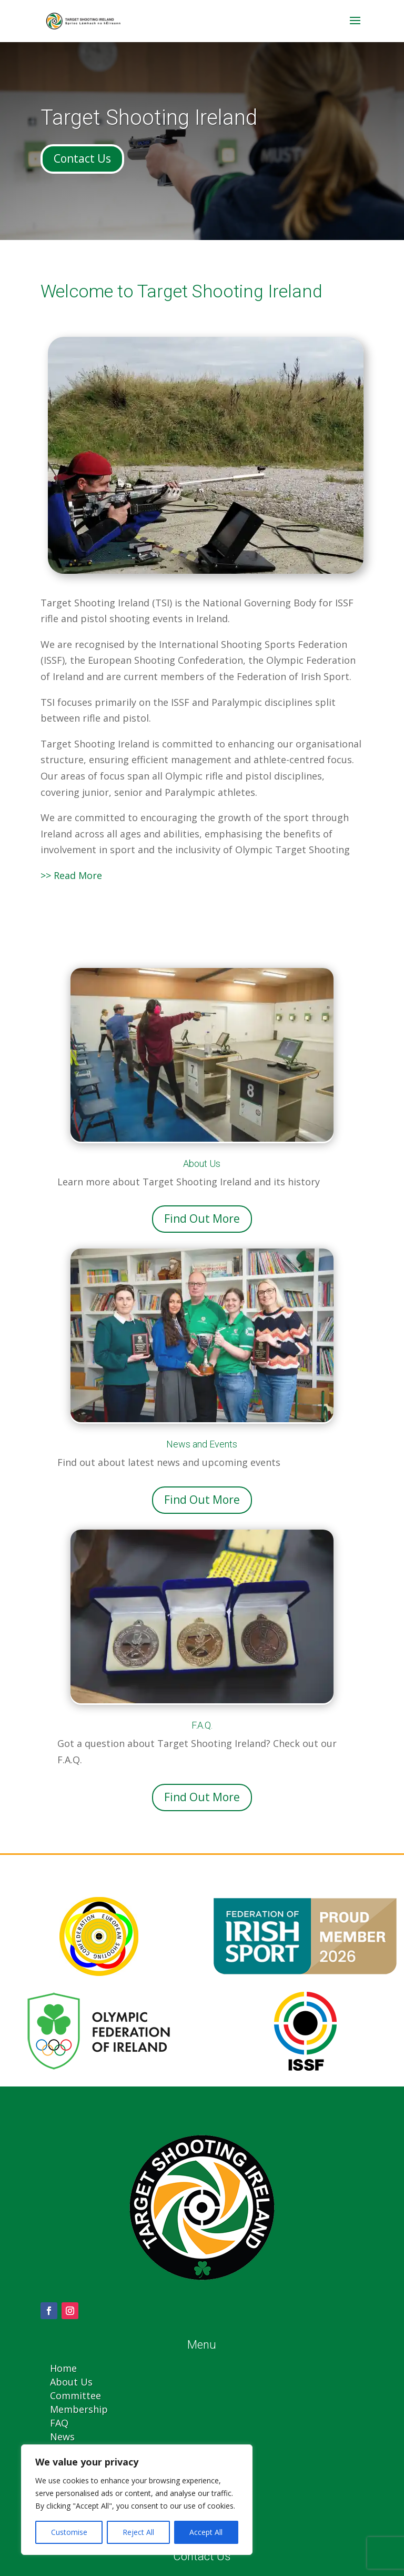 This screenshot has width=404, height=2576. What do you see at coordinates (79, 2409) in the screenshot?
I see `Membership` at bounding box center [79, 2409].